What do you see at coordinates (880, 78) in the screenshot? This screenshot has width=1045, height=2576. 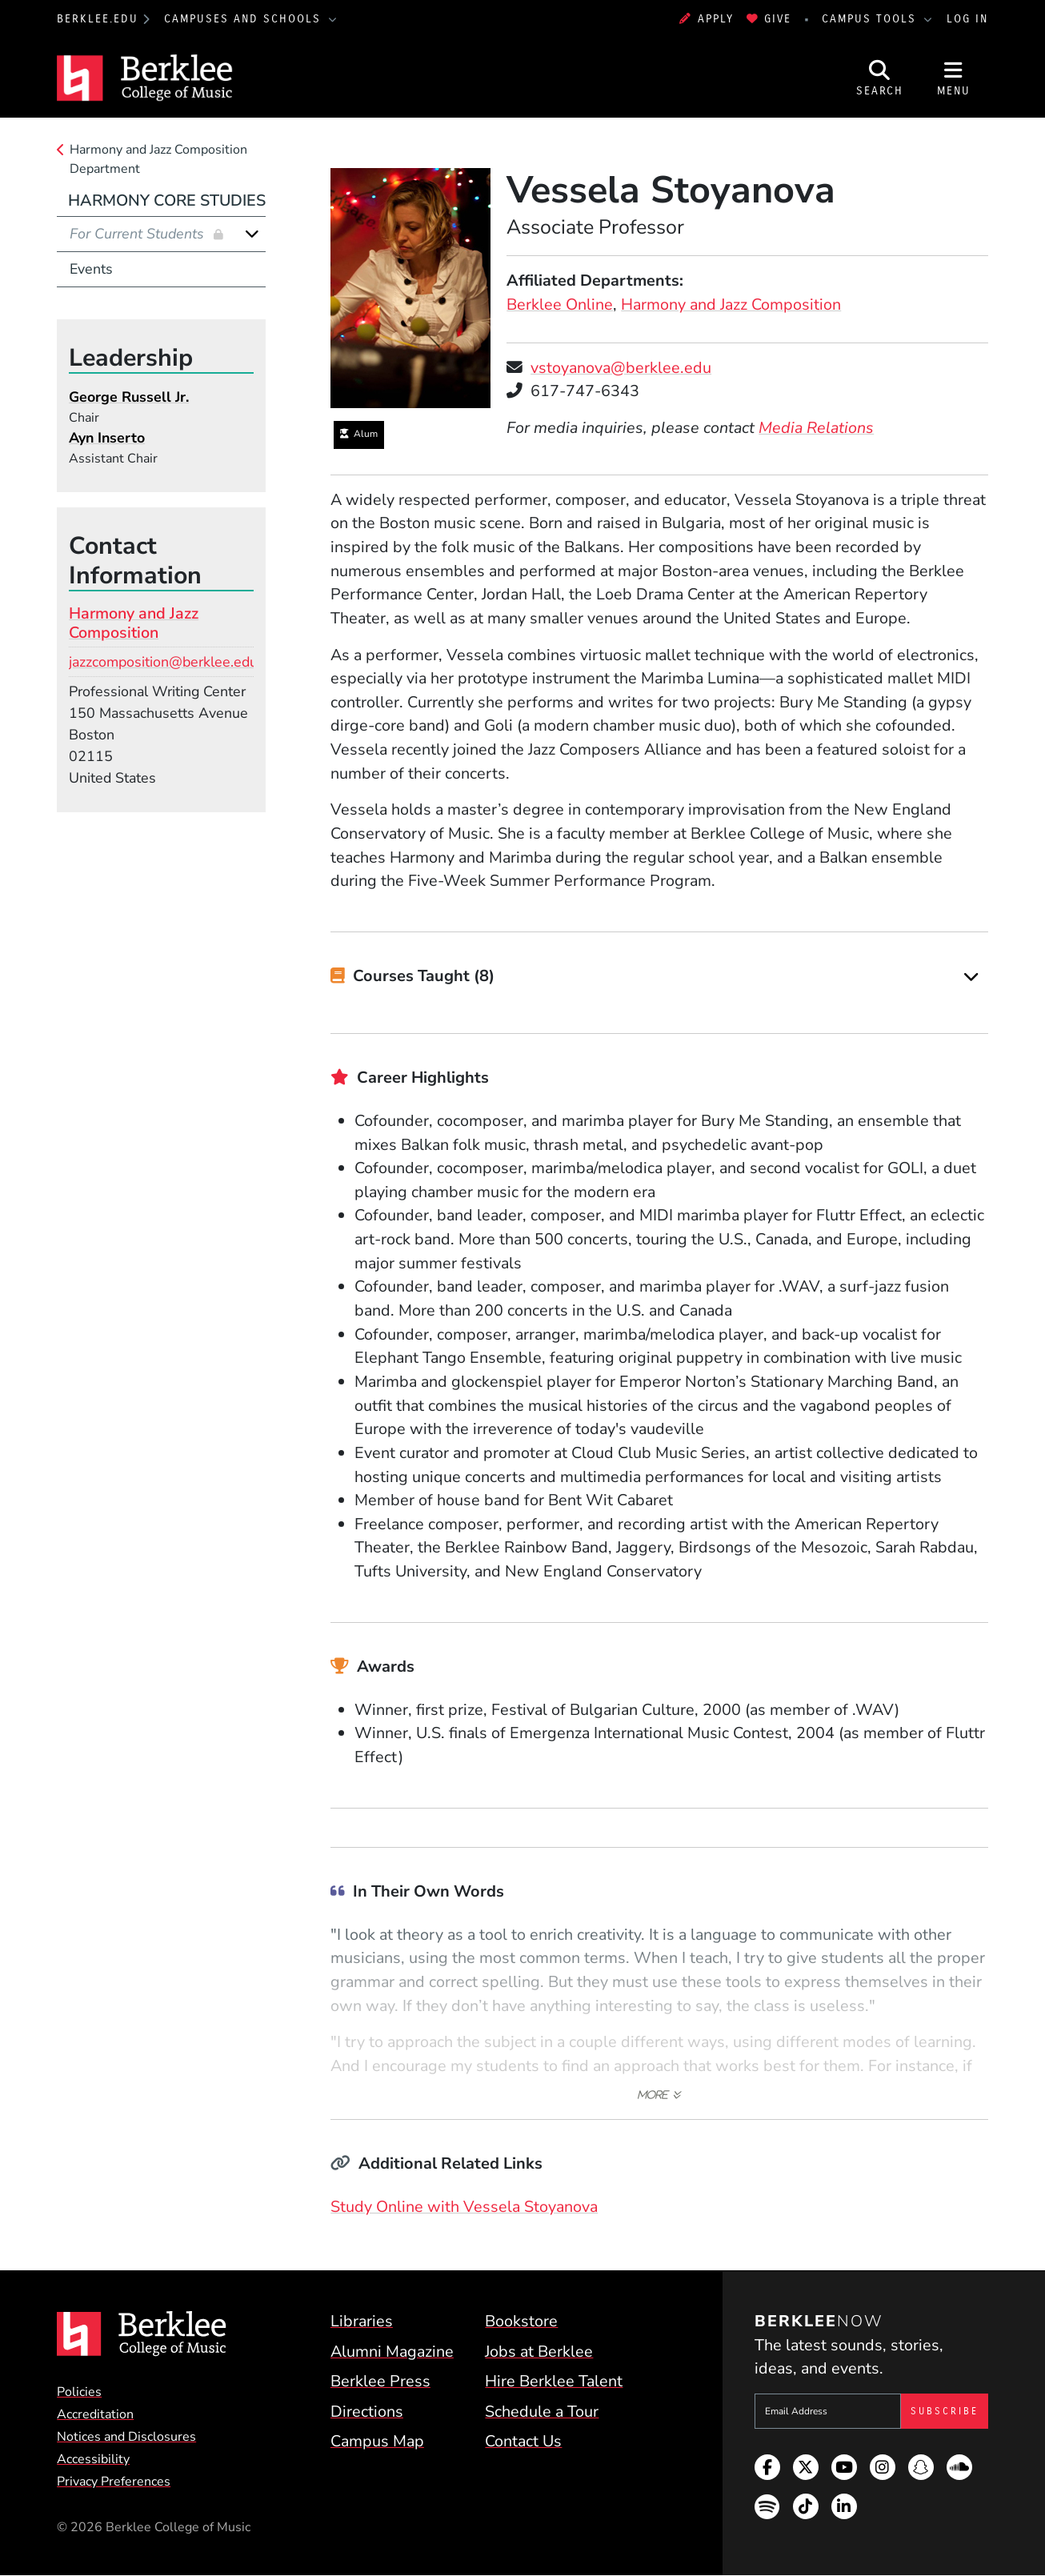 I see `[Open Site Search]` at bounding box center [880, 78].